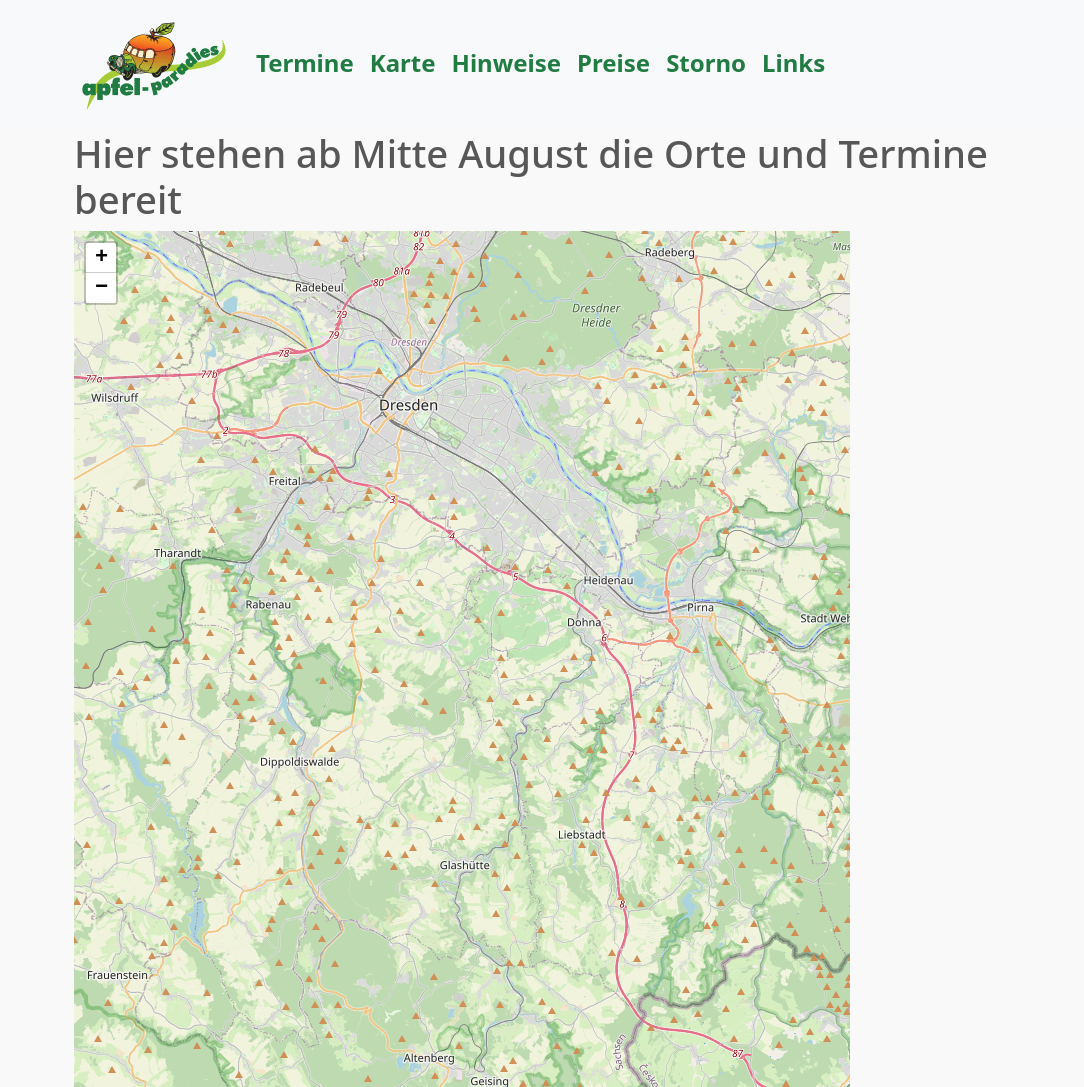 The height and width of the screenshot is (1087, 1084). What do you see at coordinates (101, 258) in the screenshot?
I see `[button]` at bounding box center [101, 258].